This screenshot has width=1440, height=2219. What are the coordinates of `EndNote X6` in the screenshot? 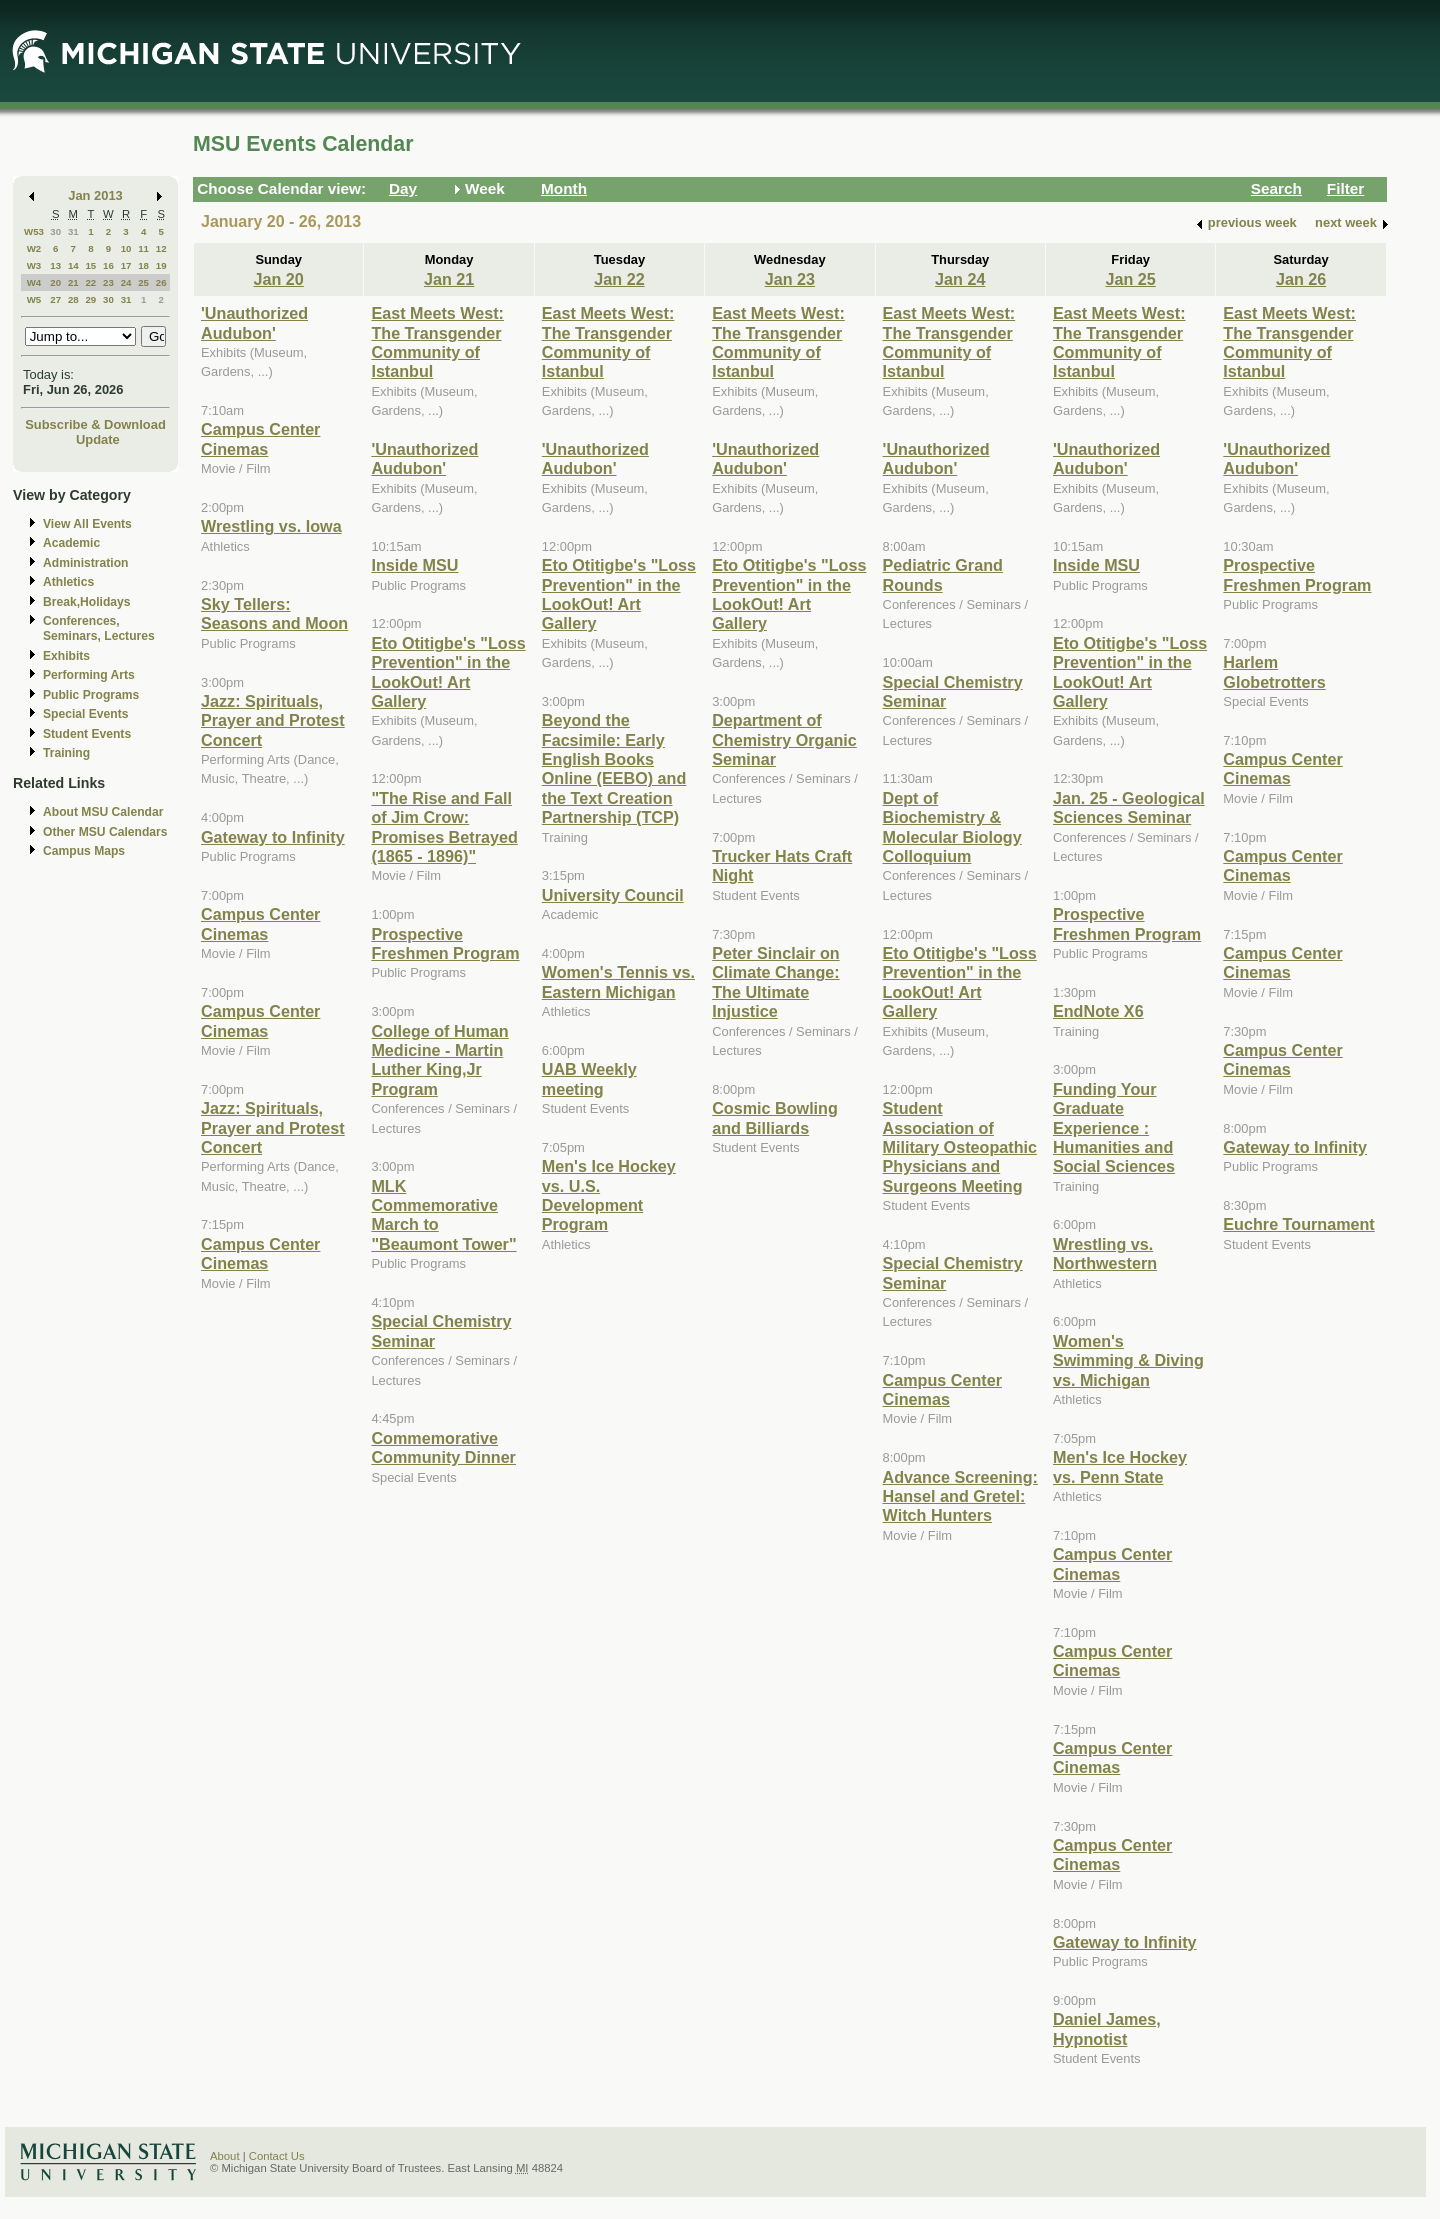 It's located at (1098, 1011).